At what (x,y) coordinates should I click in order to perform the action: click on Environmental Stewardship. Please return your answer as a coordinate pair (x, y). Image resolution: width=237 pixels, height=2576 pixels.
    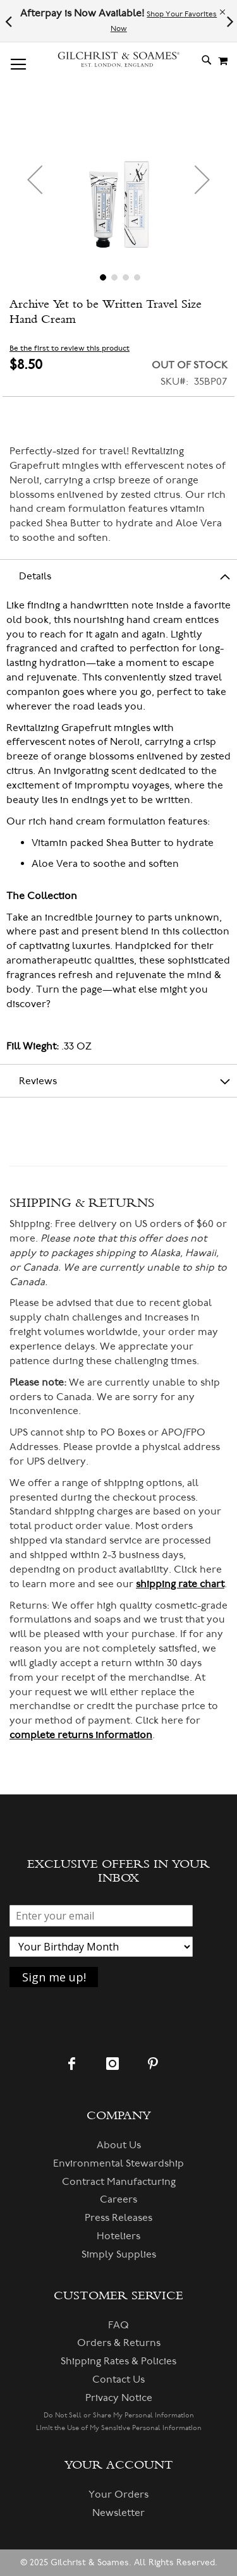
    Looking at the image, I should click on (118, 2163).